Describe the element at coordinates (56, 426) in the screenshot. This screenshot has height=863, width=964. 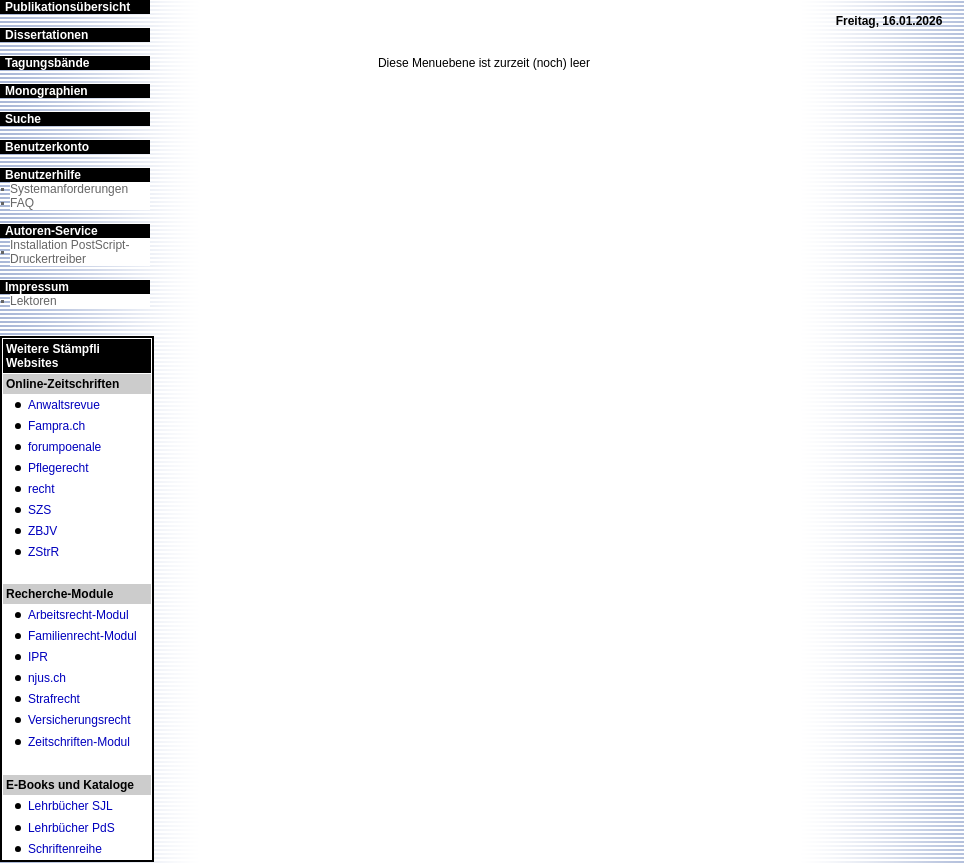
I see `Fampra.ch` at that location.